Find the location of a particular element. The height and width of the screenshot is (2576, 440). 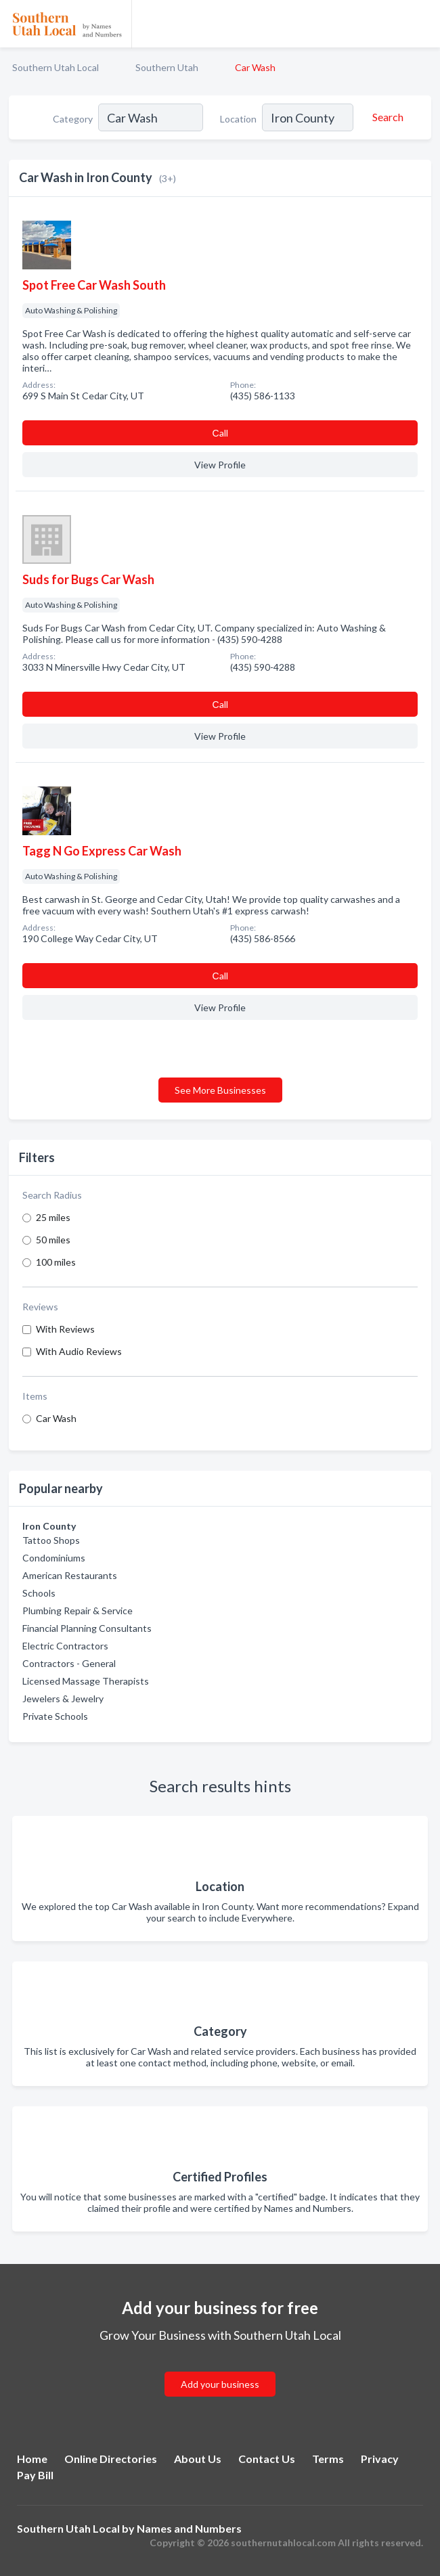

[Toggle navigation menu] is located at coordinates (421, 23).